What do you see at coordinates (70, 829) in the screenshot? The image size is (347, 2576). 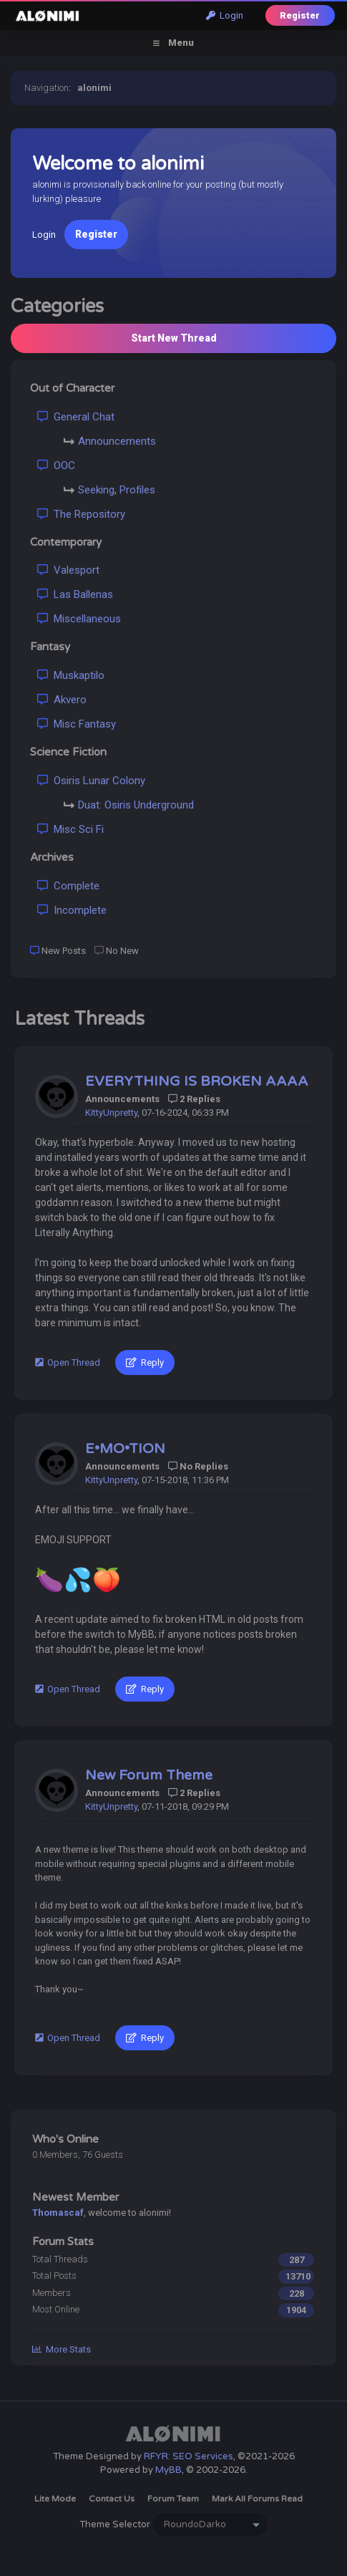 I see `Misc Sci Fi` at bounding box center [70, 829].